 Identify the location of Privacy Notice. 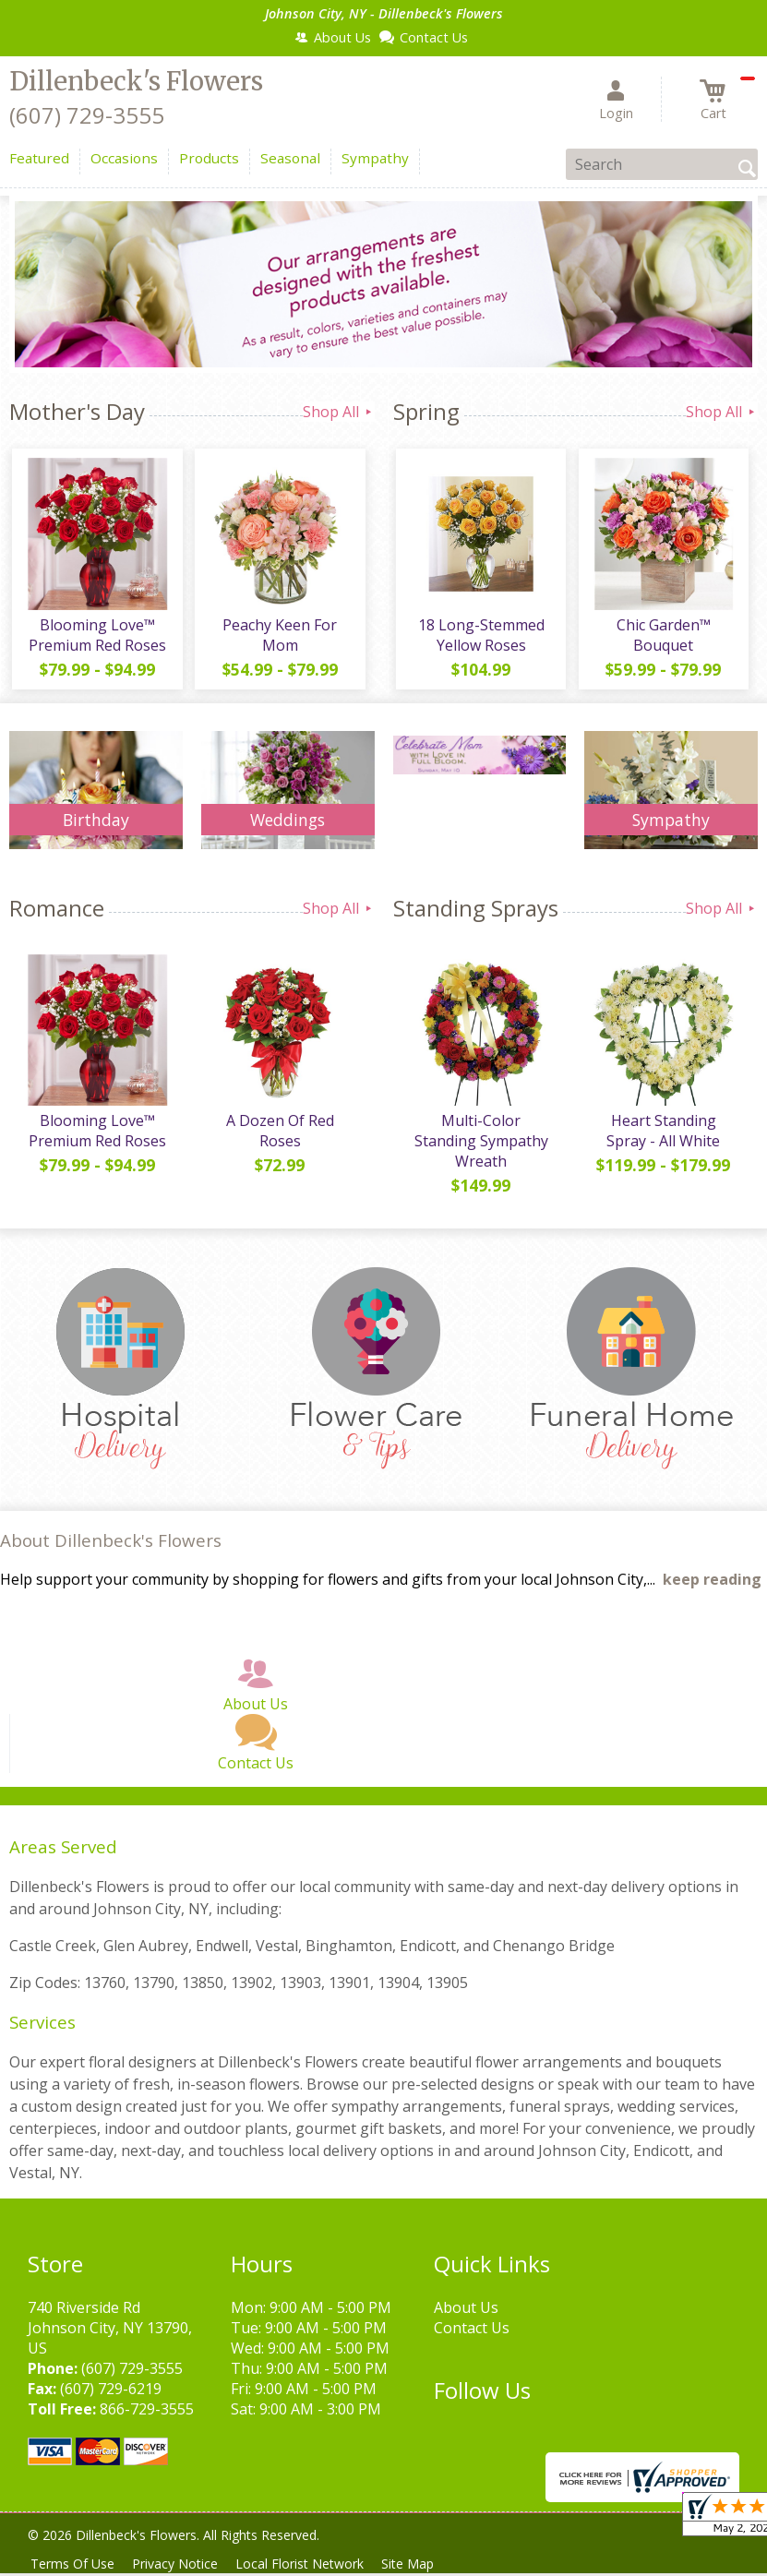
(181, 2563).